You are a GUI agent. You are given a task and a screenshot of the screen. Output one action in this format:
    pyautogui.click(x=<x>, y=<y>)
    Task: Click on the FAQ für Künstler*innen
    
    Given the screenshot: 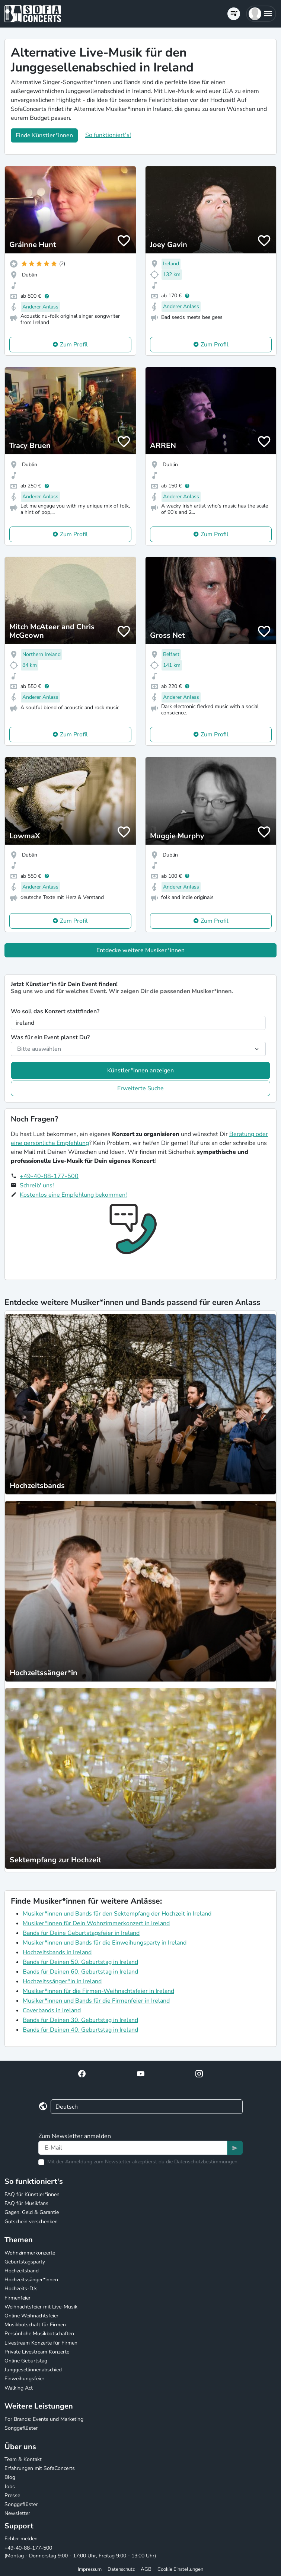 What is the action you would take?
    pyautogui.click(x=32, y=2194)
    